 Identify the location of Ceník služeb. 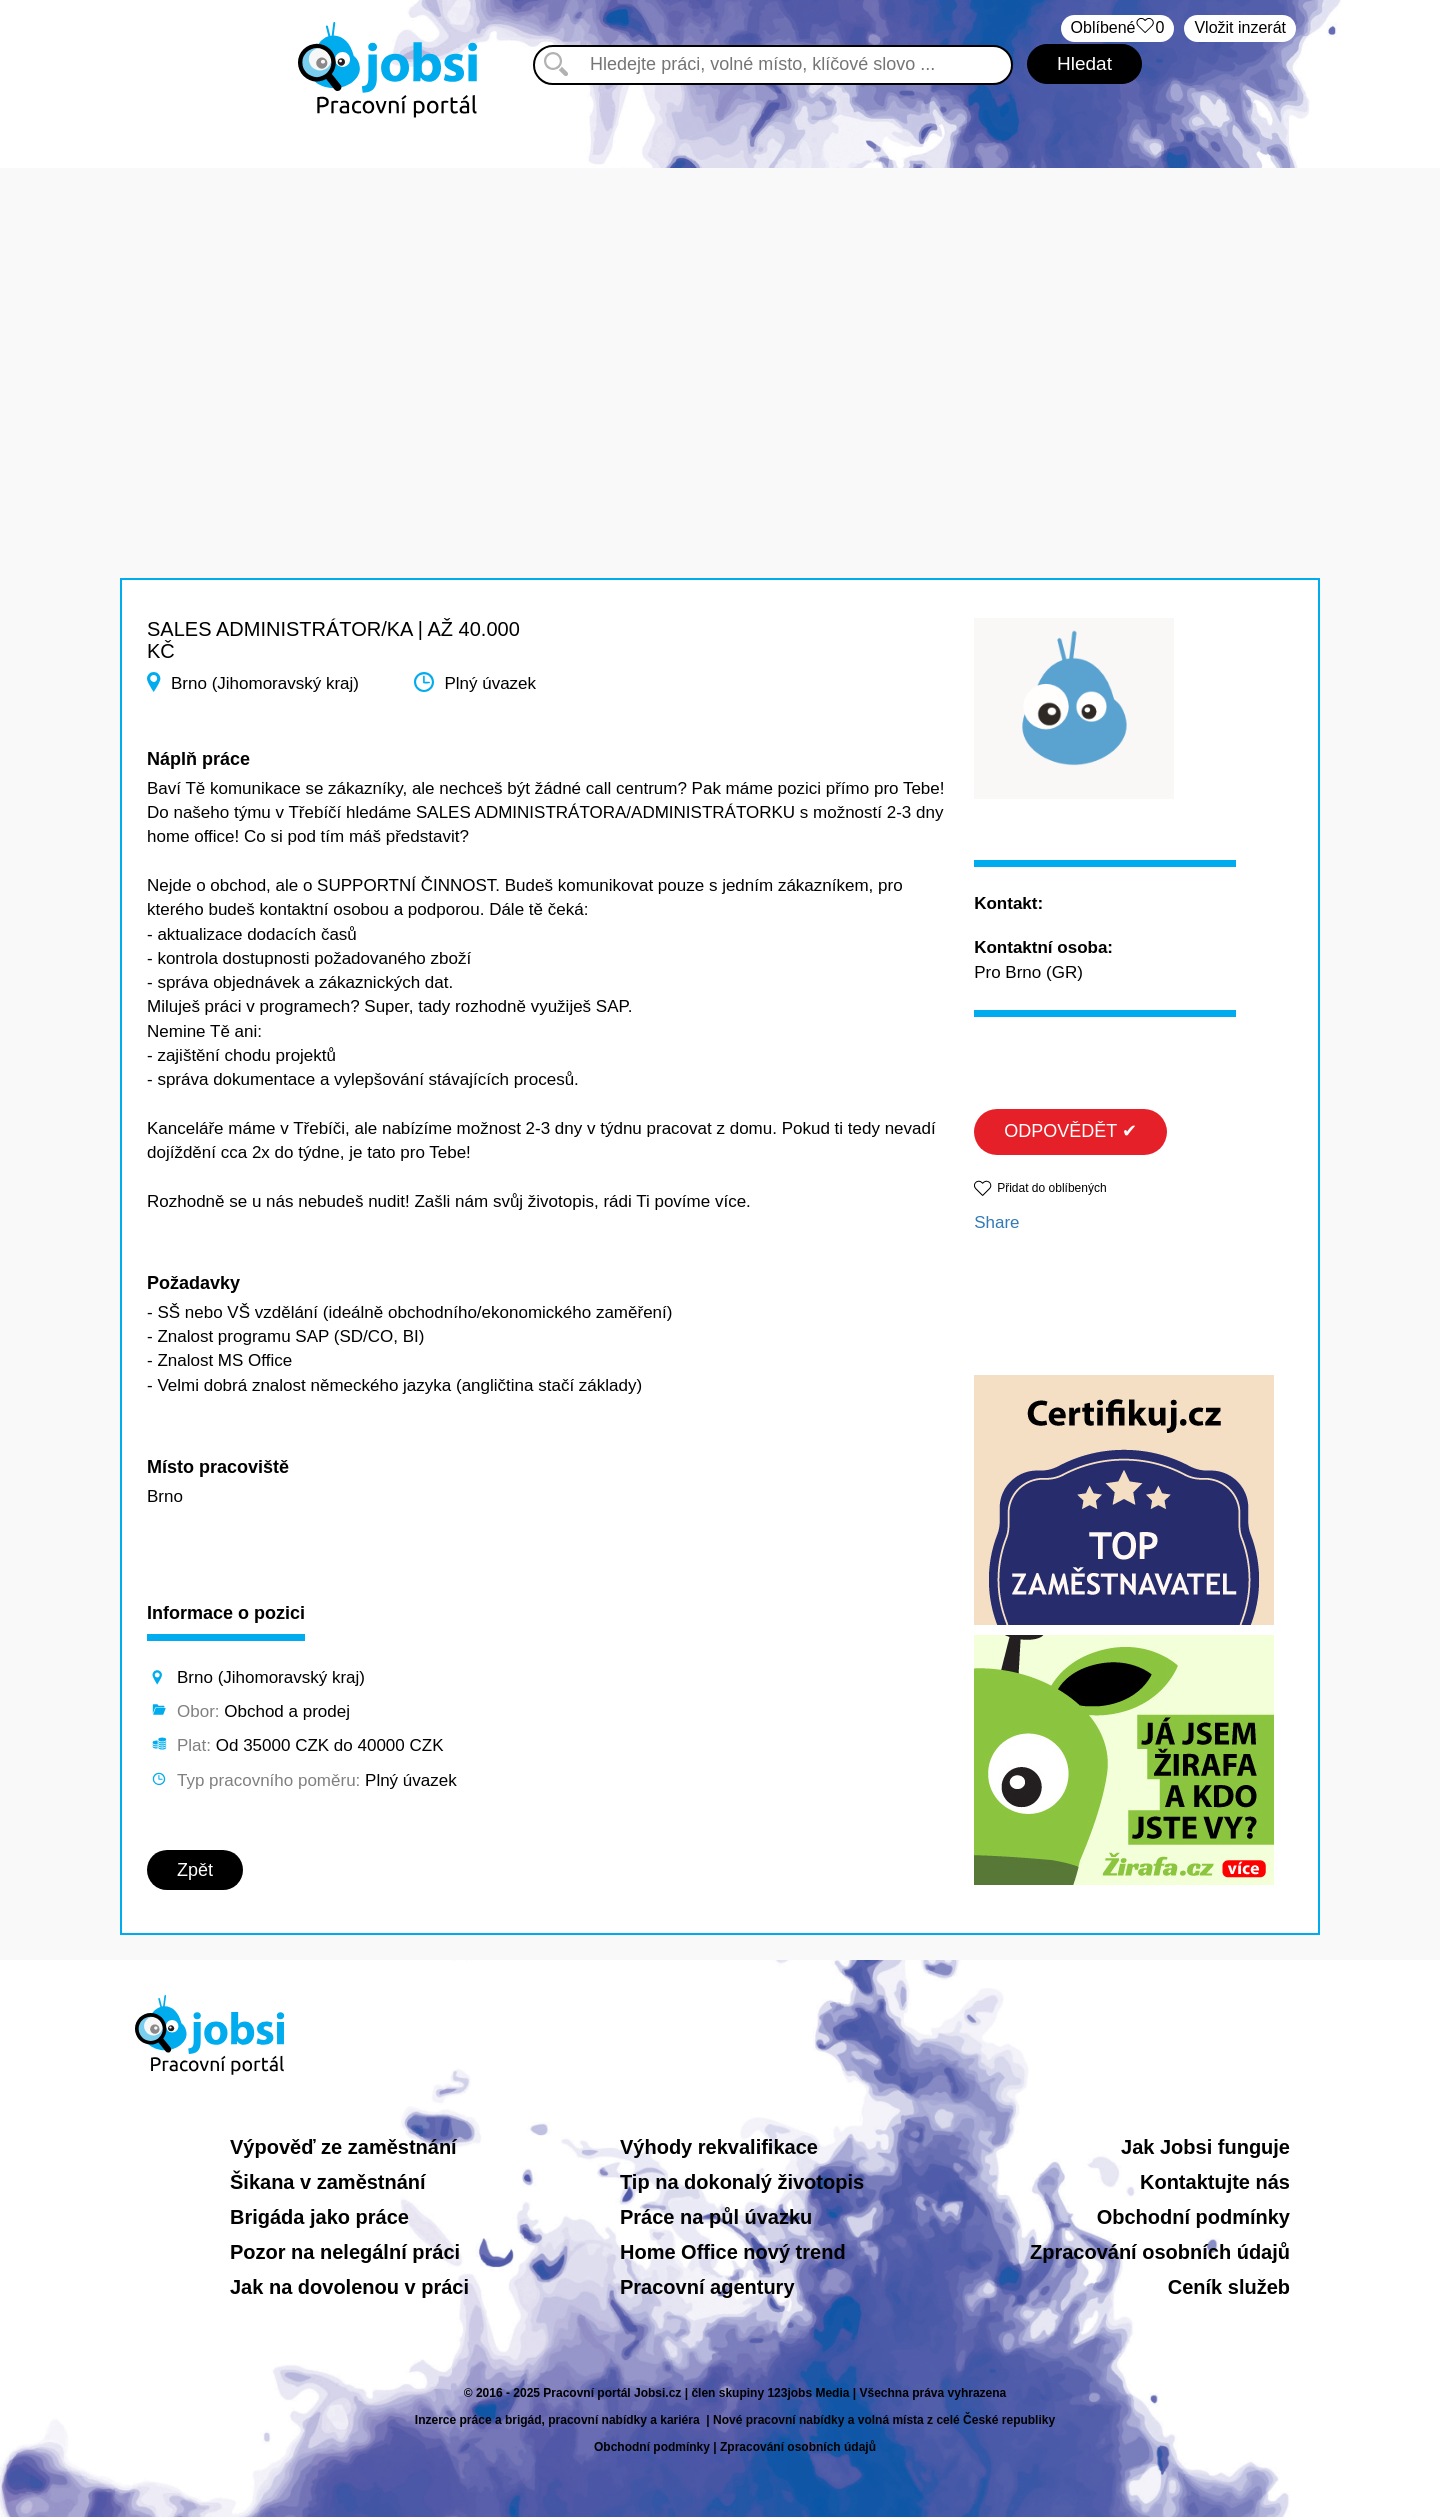
(1229, 2287).